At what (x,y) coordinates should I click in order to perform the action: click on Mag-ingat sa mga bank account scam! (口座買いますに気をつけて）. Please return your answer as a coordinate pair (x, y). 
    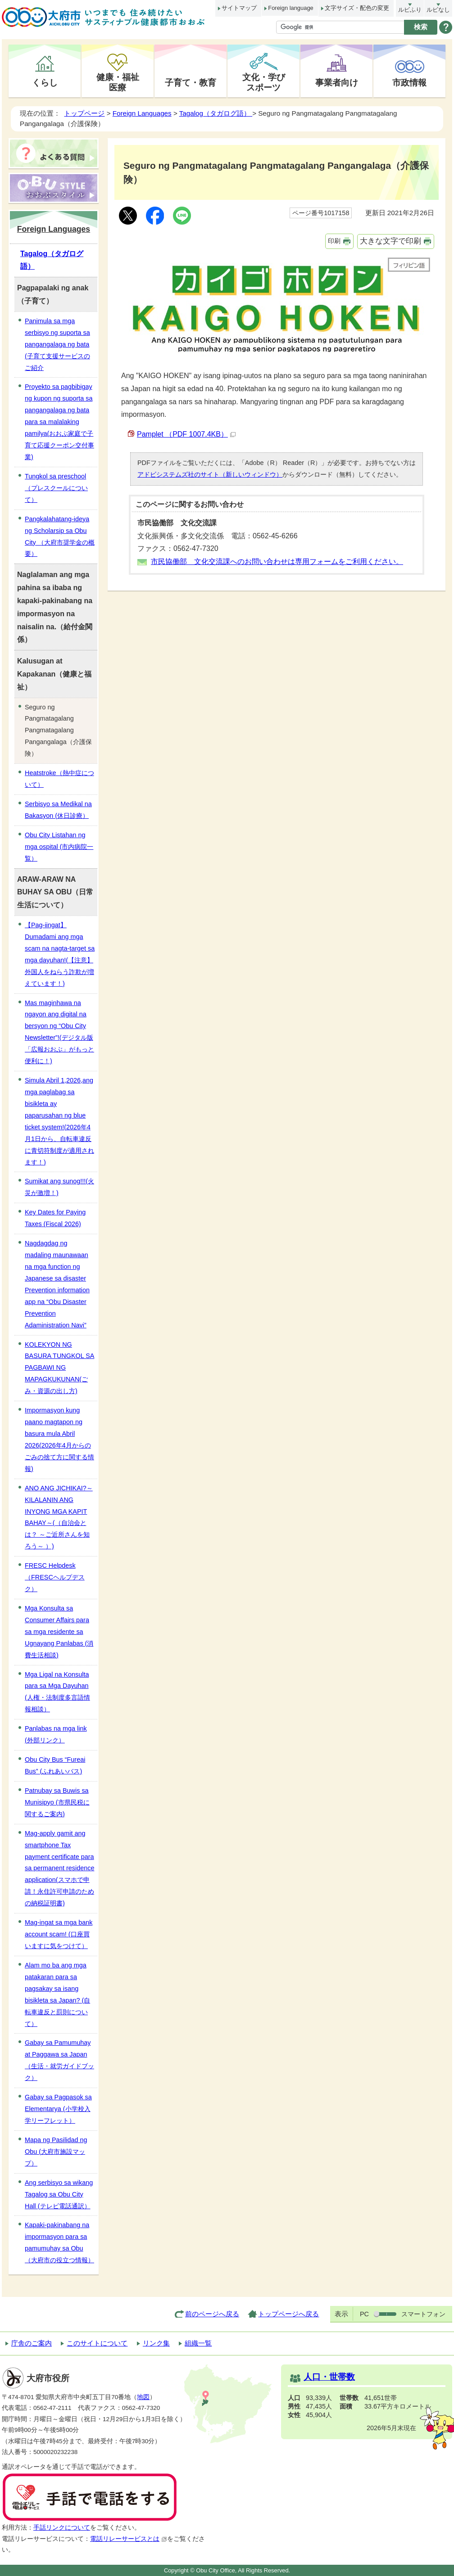
    Looking at the image, I should click on (58, 1934).